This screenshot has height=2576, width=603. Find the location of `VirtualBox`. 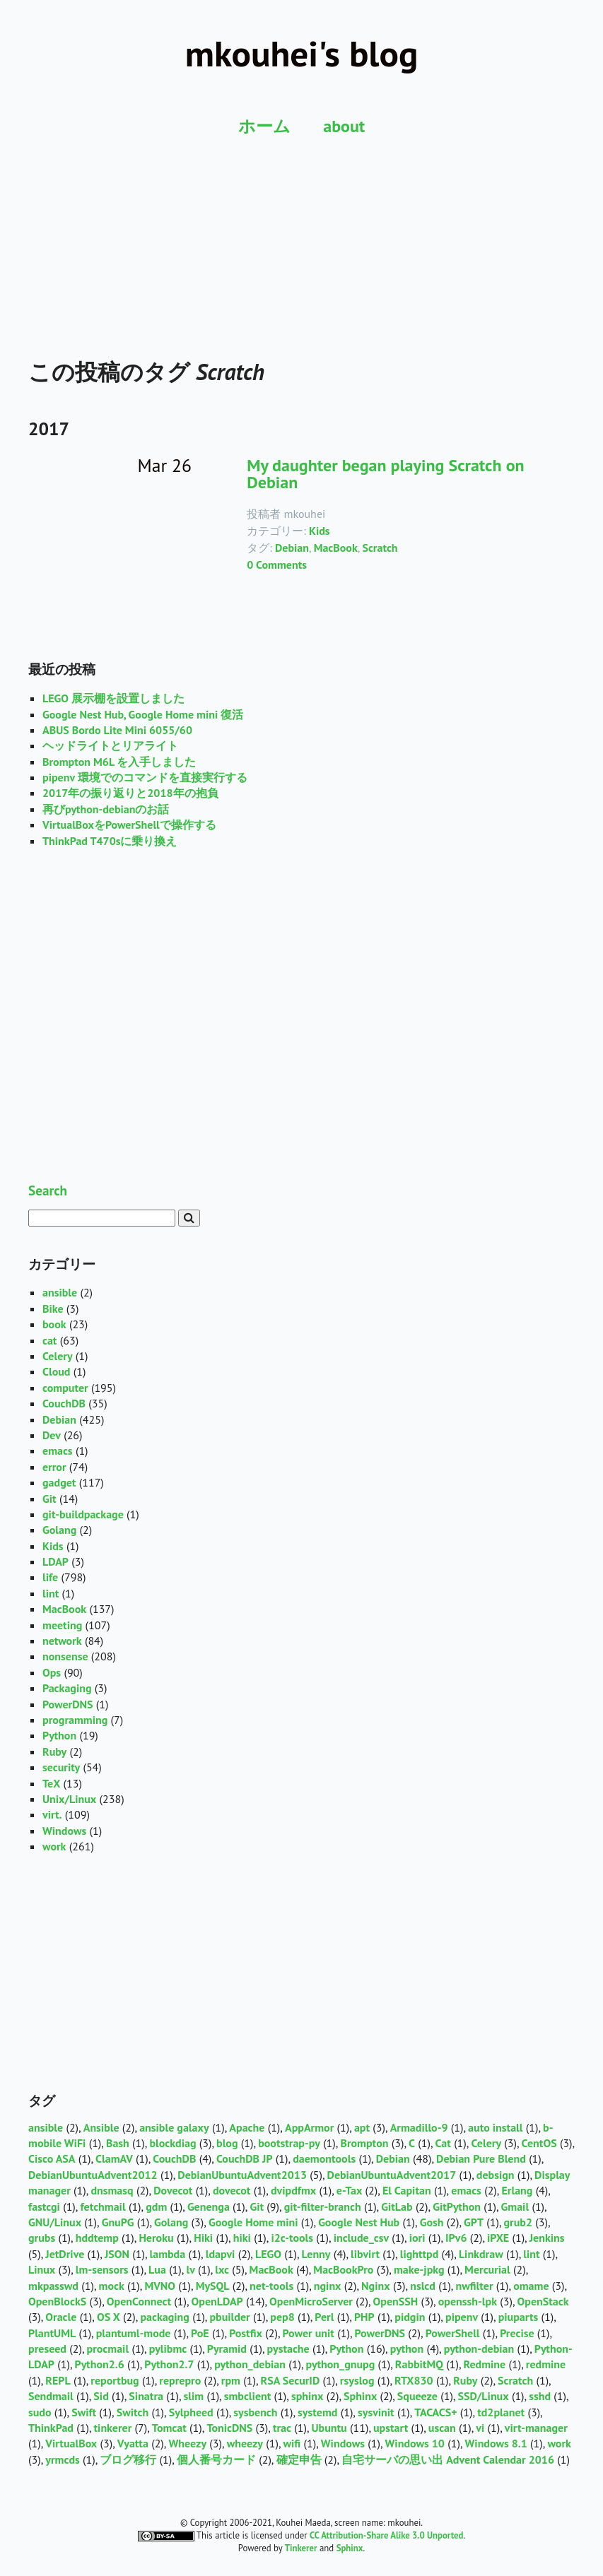

VirtualBox is located at coordinates (71, 2443).